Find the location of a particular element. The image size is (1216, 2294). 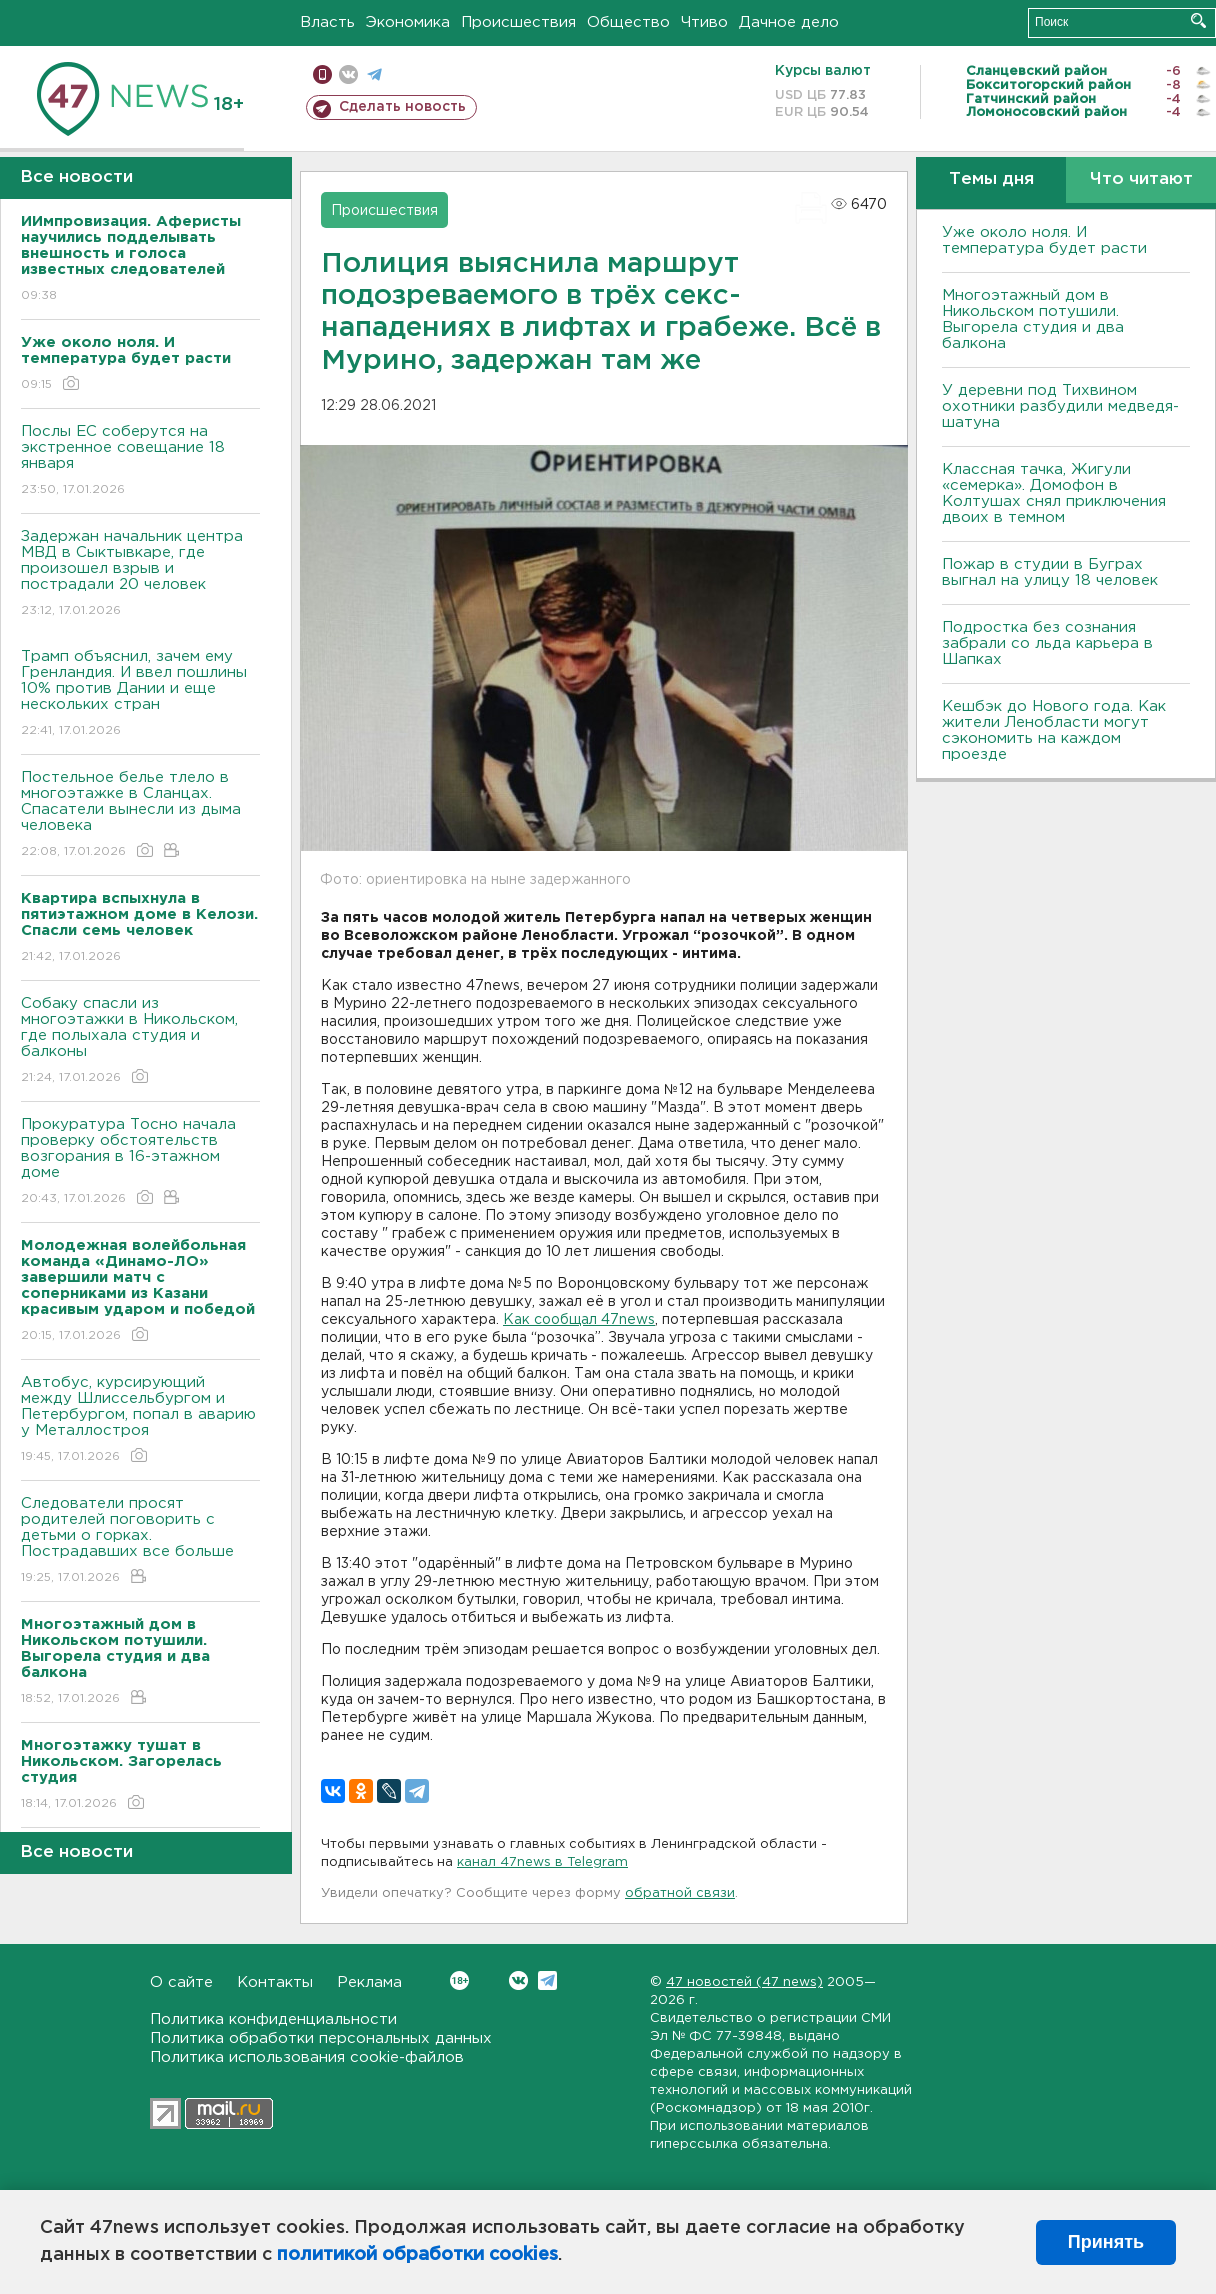

Уже около ноля. И температура будет расти is located at coordinates (1044, 240).